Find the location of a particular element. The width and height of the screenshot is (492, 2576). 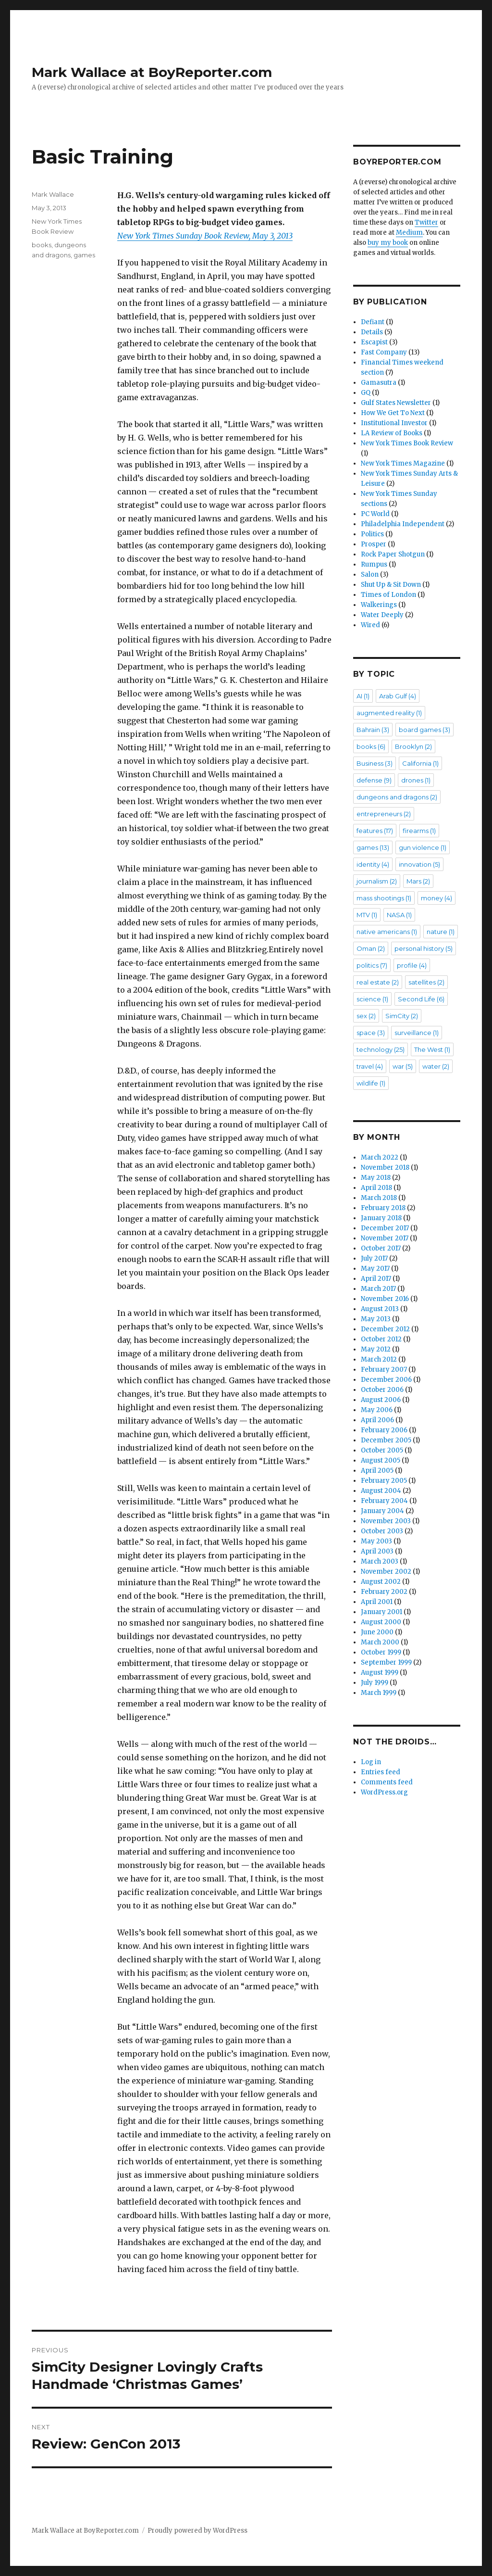

Shut Up & Sit Down is located at coordinates (391, 585).